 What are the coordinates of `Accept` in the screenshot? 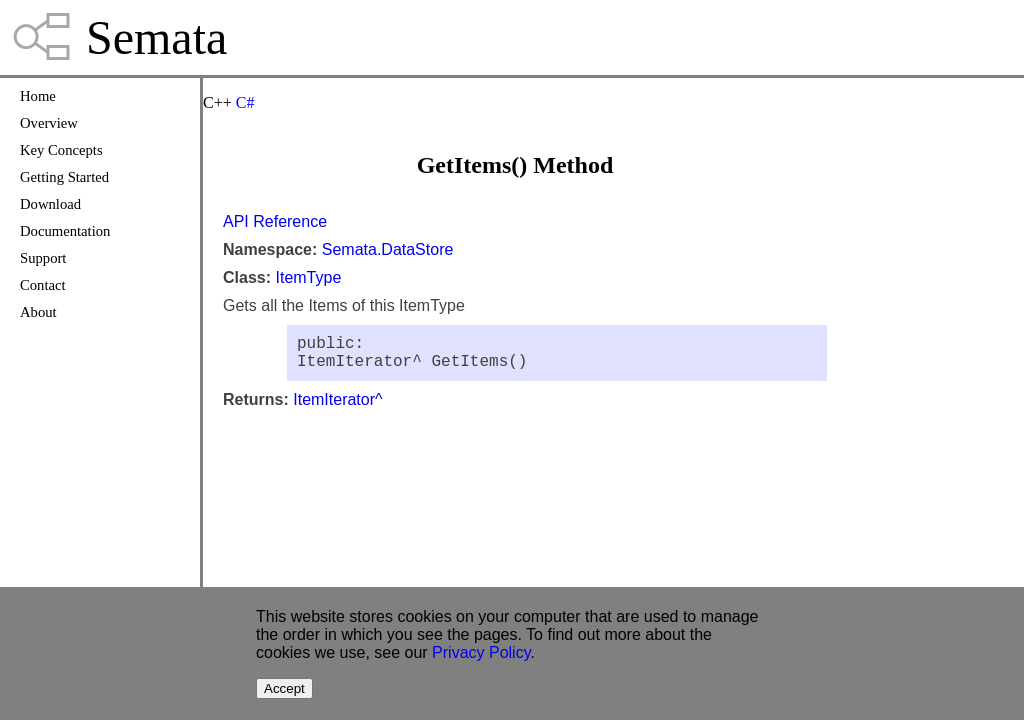 It's located at (284, 688).